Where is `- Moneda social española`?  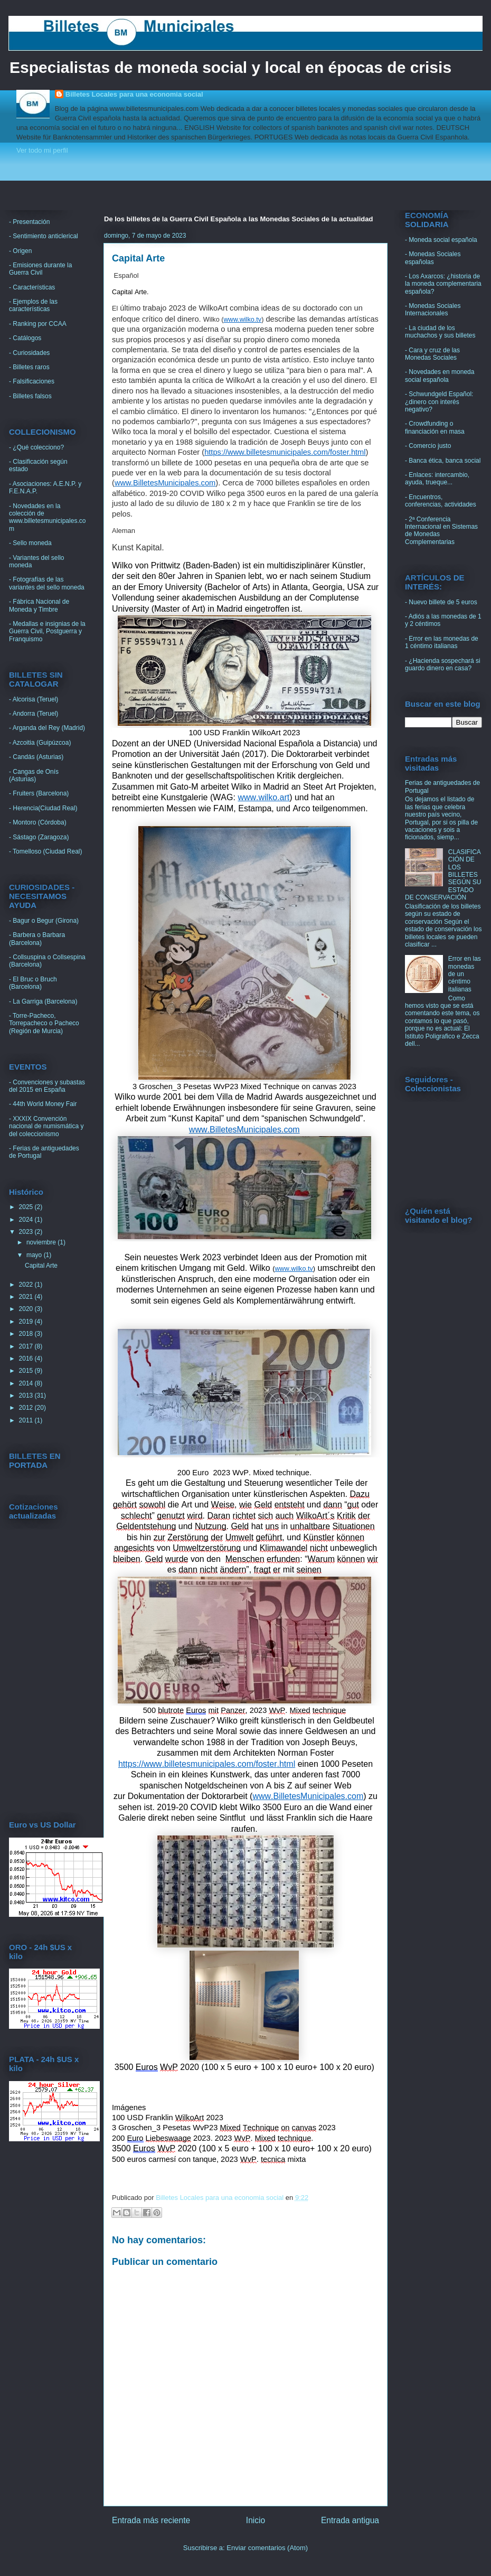
- Moneda social española is located at coordinates (441, 239).